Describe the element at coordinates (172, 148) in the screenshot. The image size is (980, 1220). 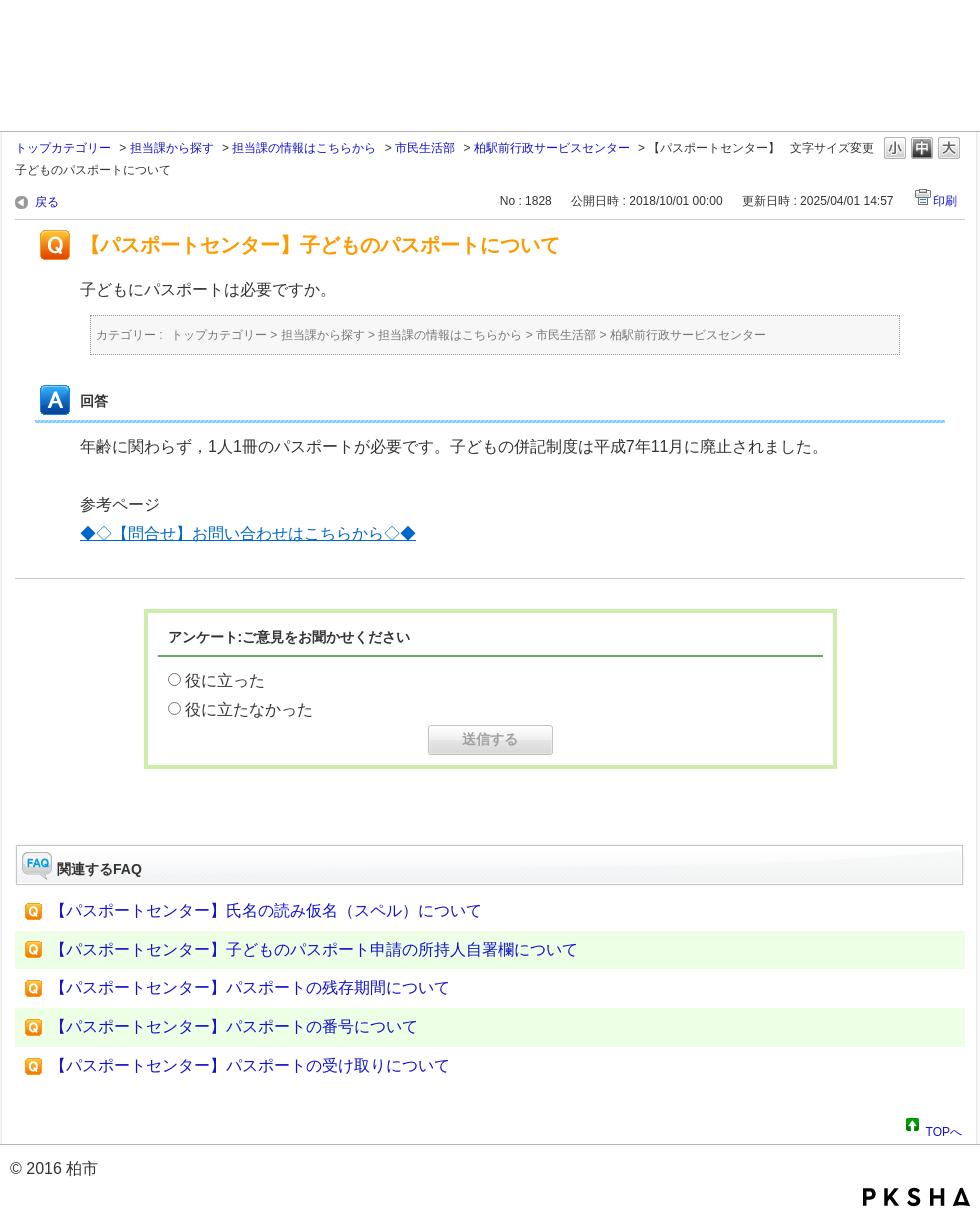
I see `担当課から探す` at that location.